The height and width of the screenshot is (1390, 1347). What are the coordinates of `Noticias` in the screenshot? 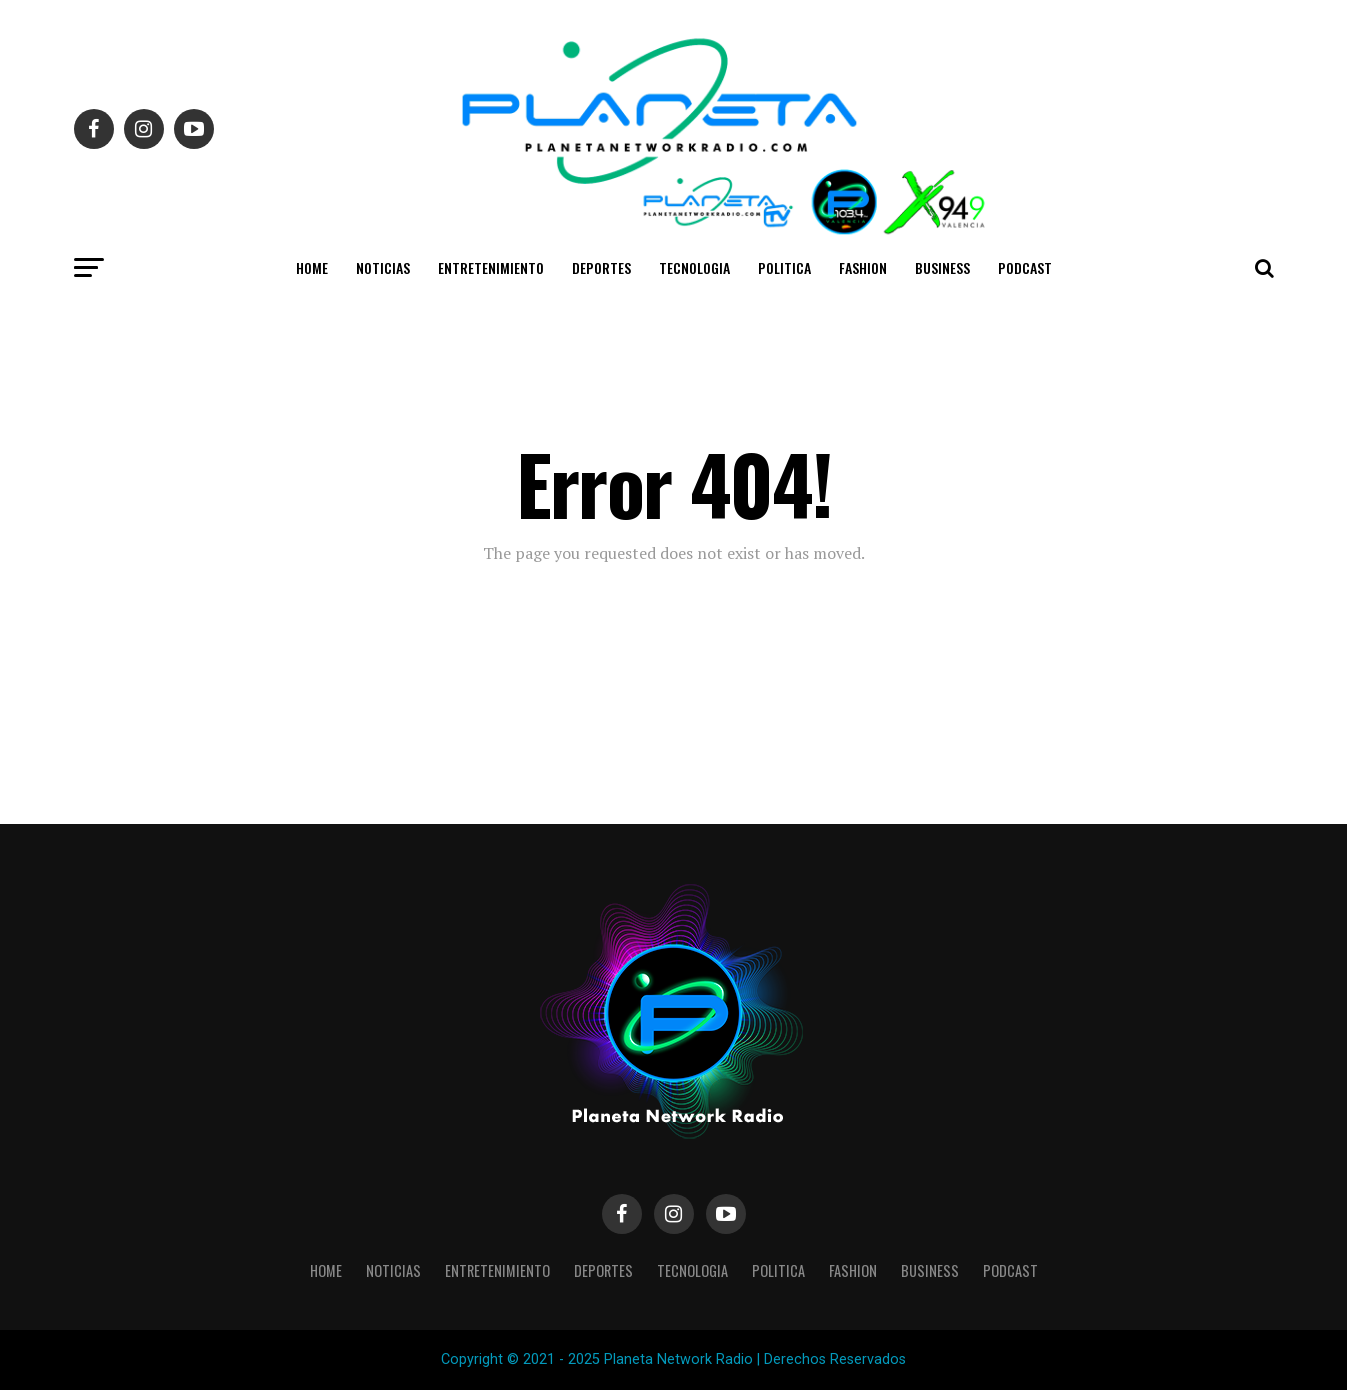 It's located at (383, 267).